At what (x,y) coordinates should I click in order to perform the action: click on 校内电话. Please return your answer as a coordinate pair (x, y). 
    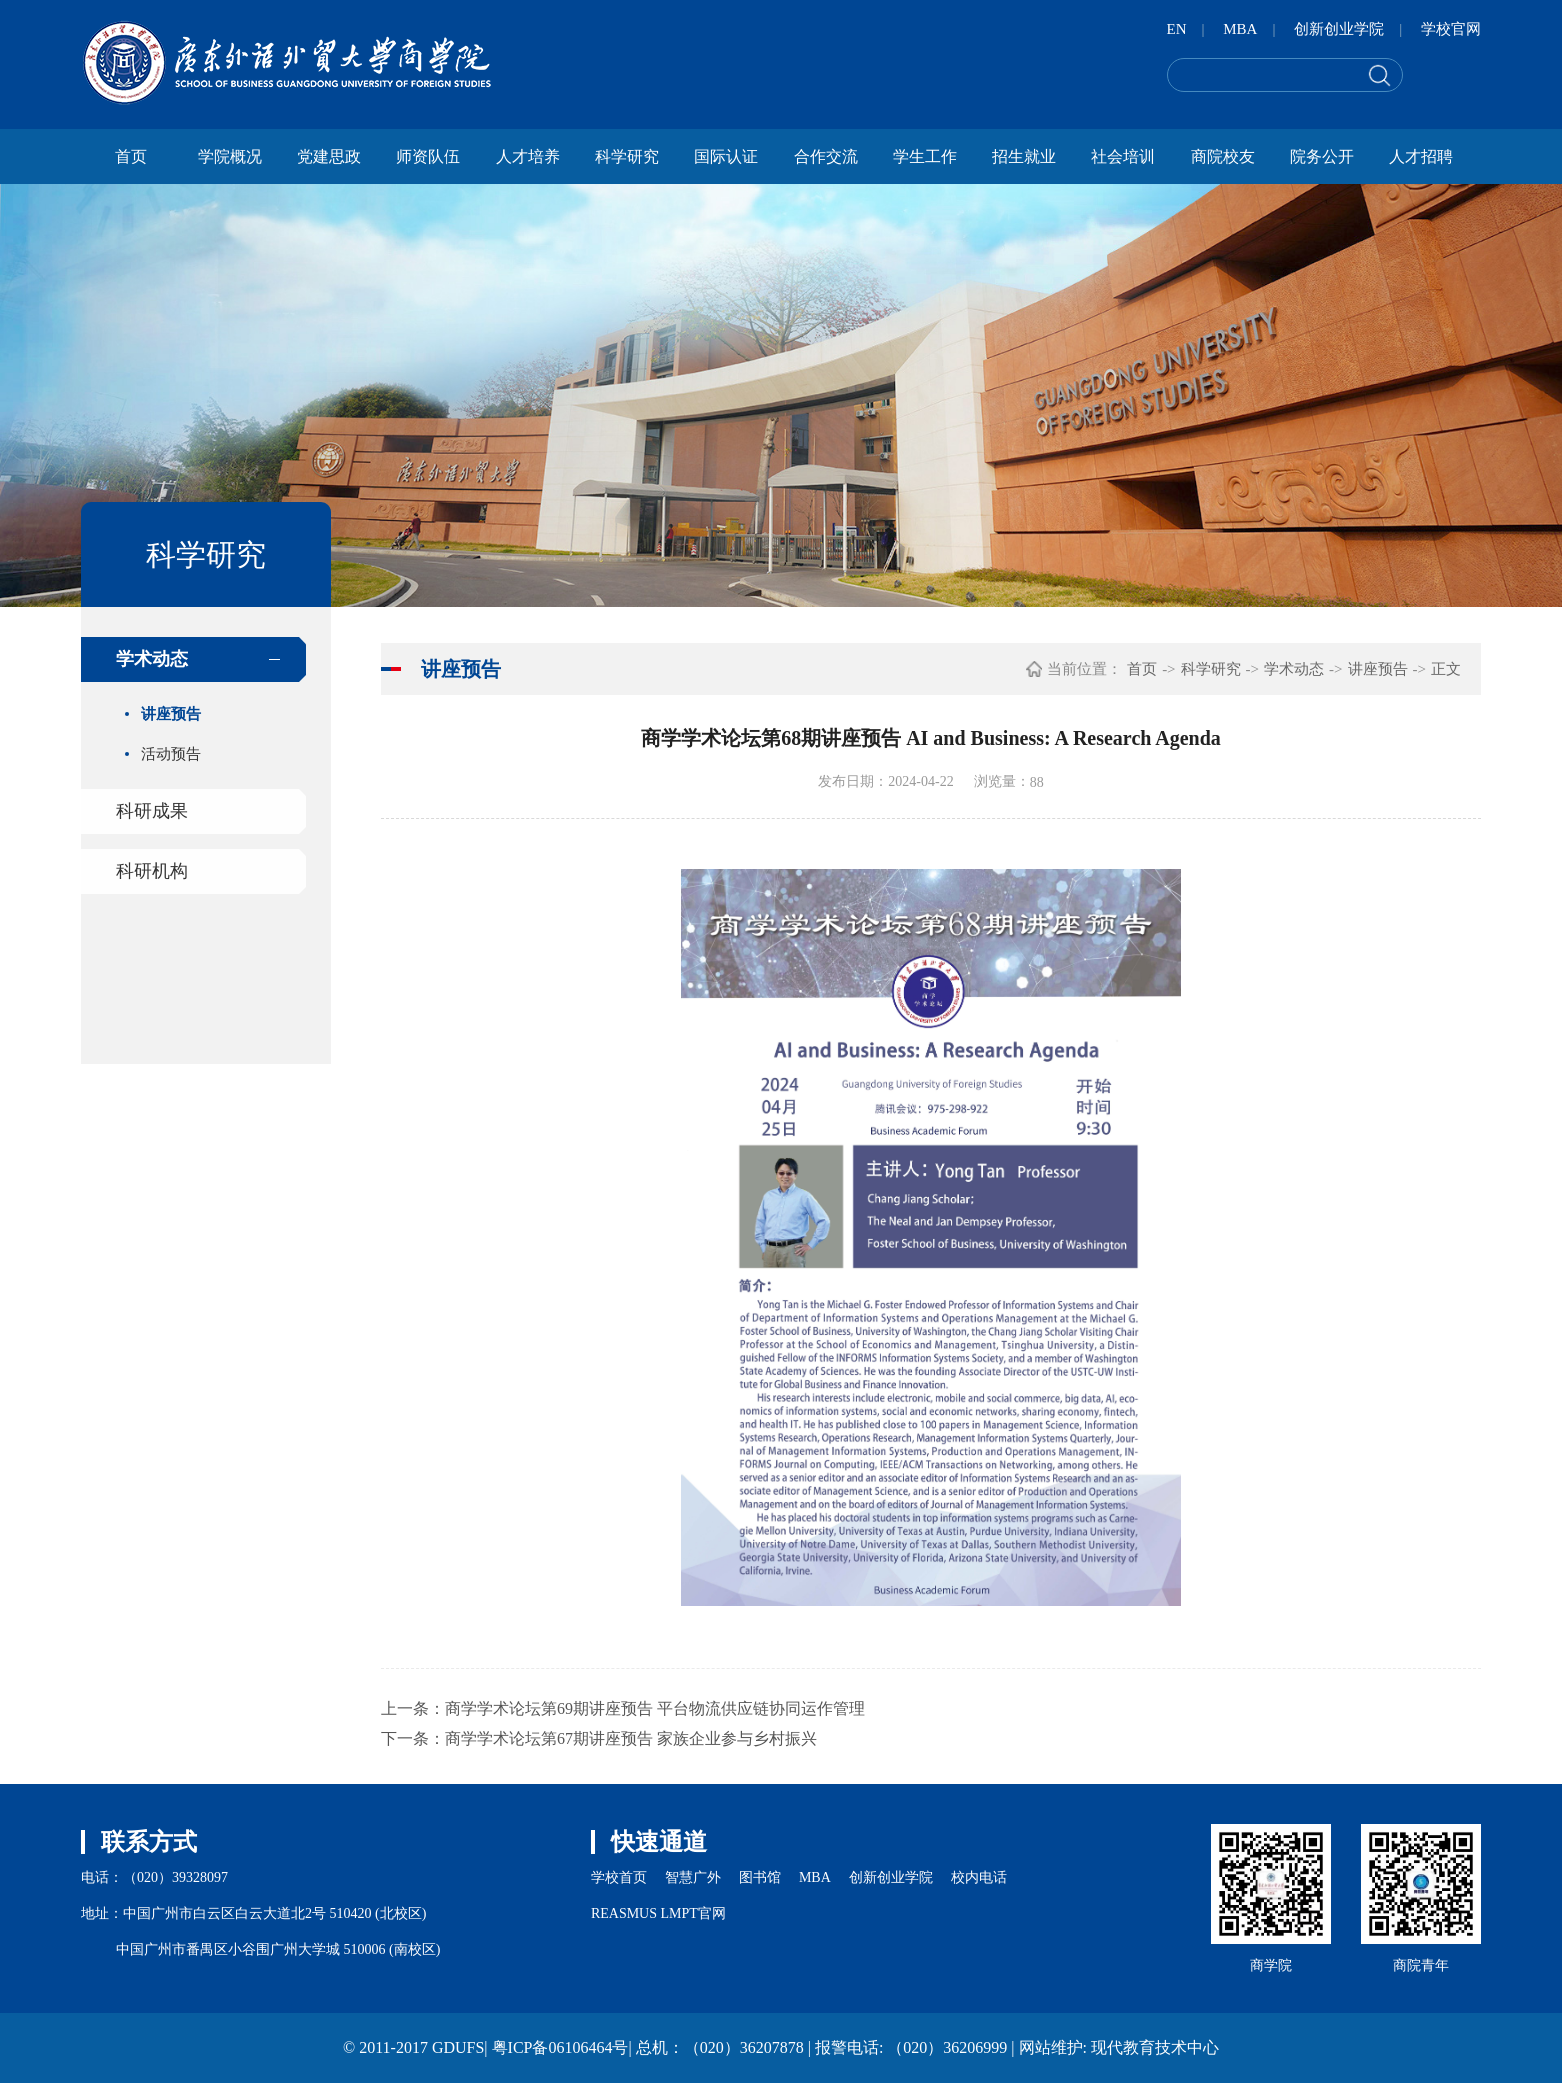
    Looking at the image, I should click on (979, 1877).